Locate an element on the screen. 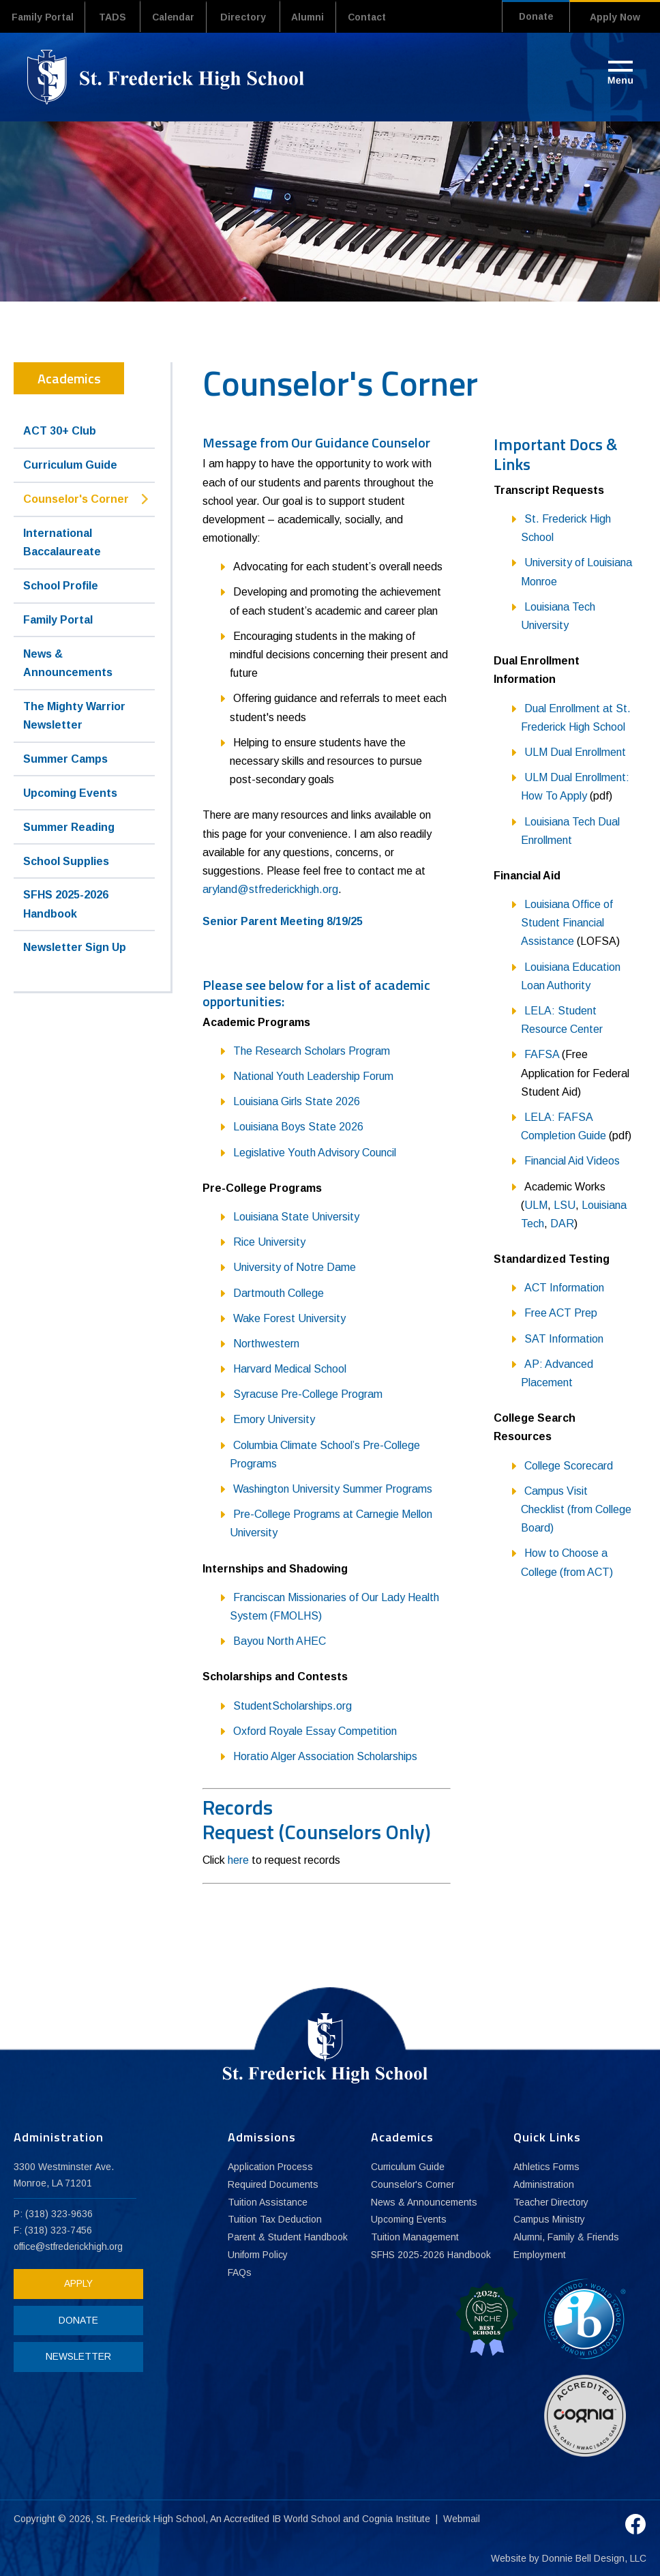 This screenshot has height=2576, width=660. Campus Ministry is located at coordinates (549, 2219).